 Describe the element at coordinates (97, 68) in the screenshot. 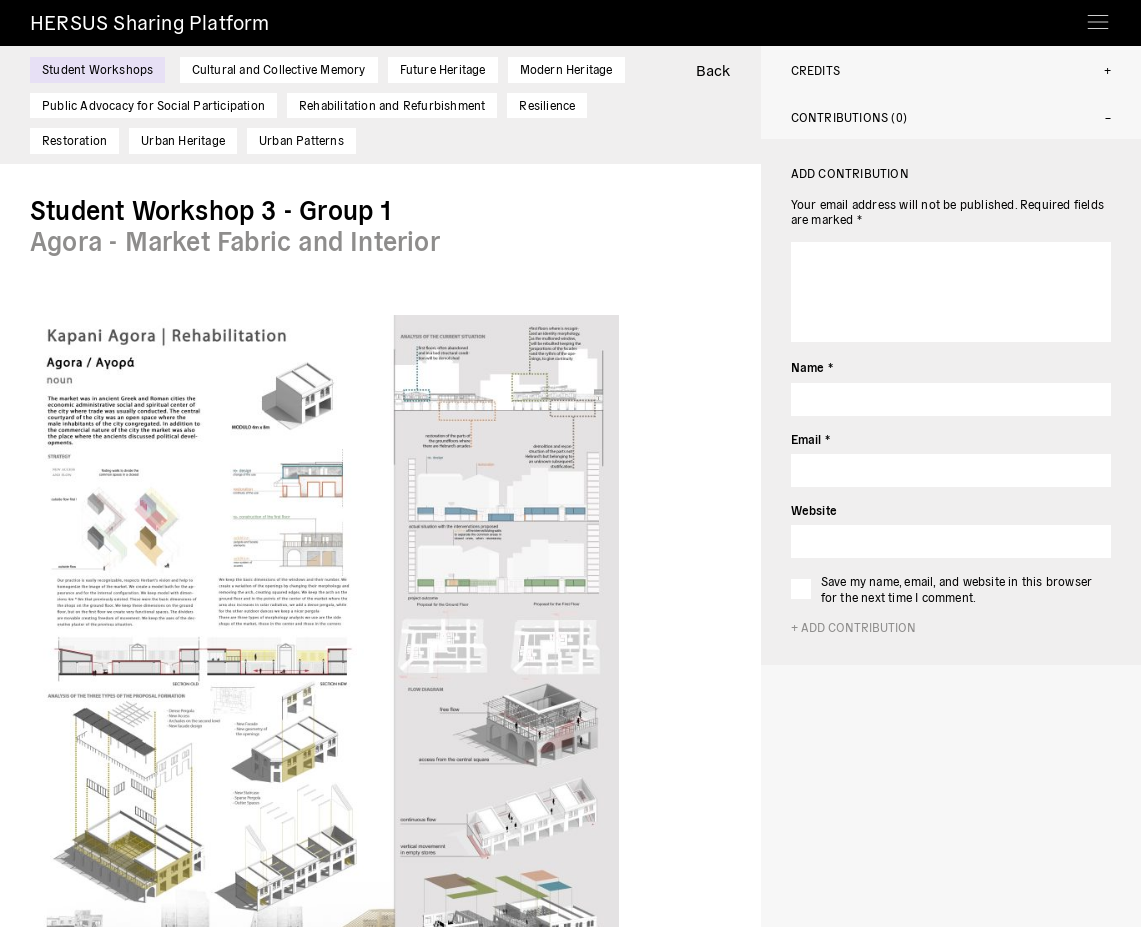

I see `Student Workshops` at that location.